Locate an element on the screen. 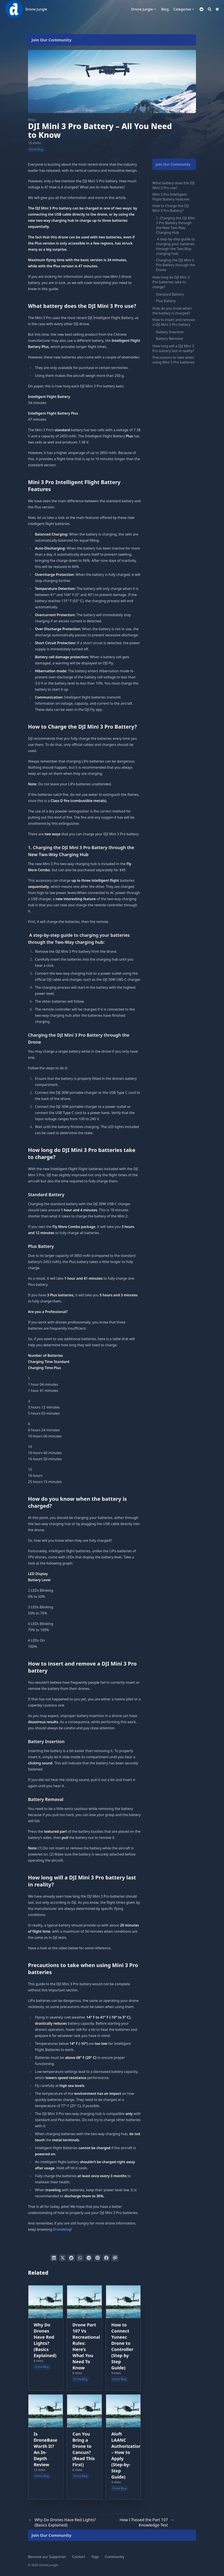 The image size is (224, 2576). How long do DJI Mini 3 Pro batteries take to charge? is located at coordinates (171, 282).